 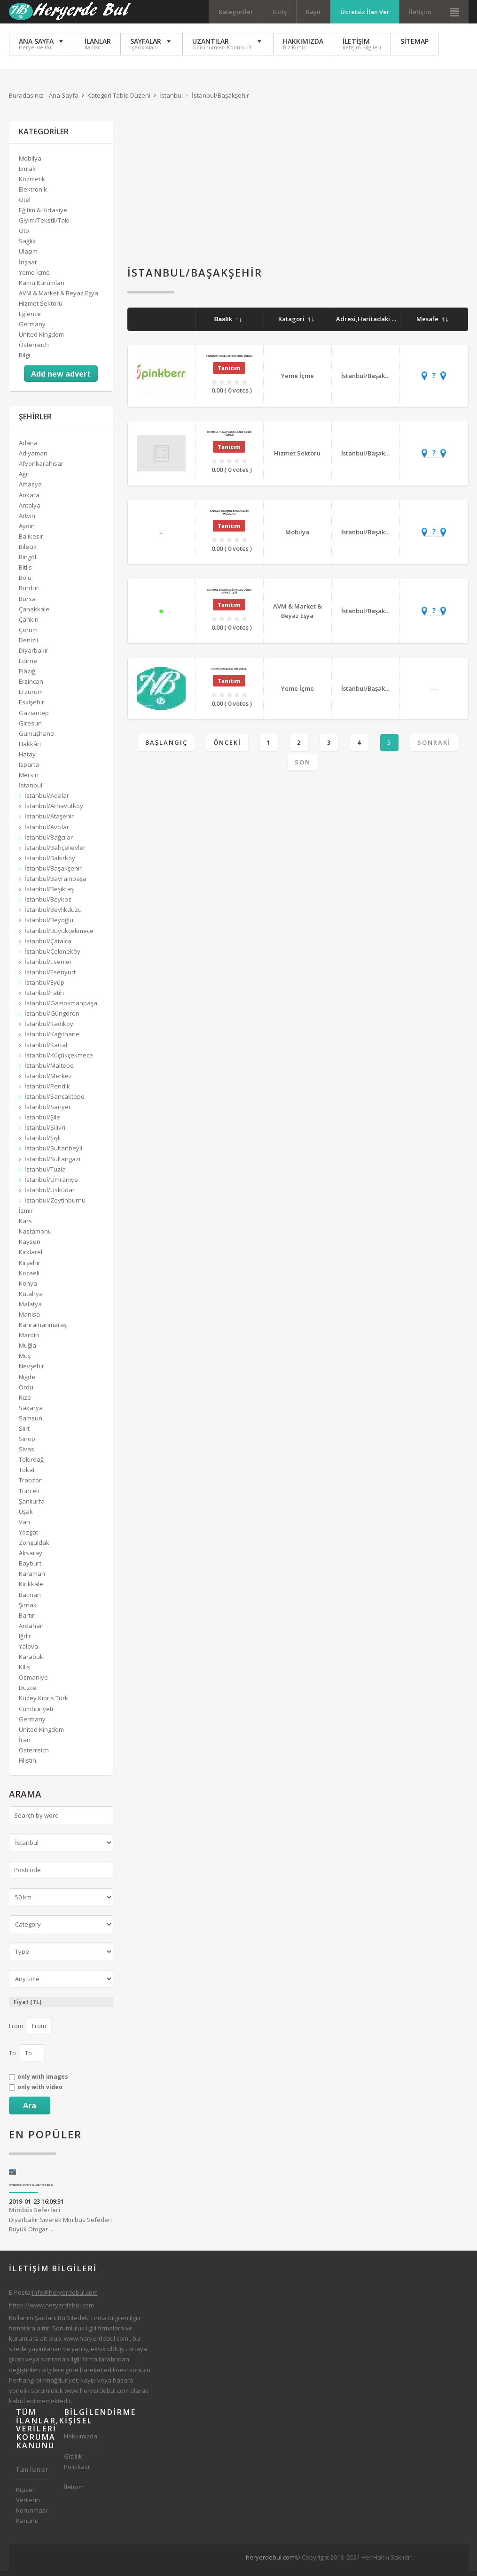 I want to click on Adana, so click(x=28, y=448).